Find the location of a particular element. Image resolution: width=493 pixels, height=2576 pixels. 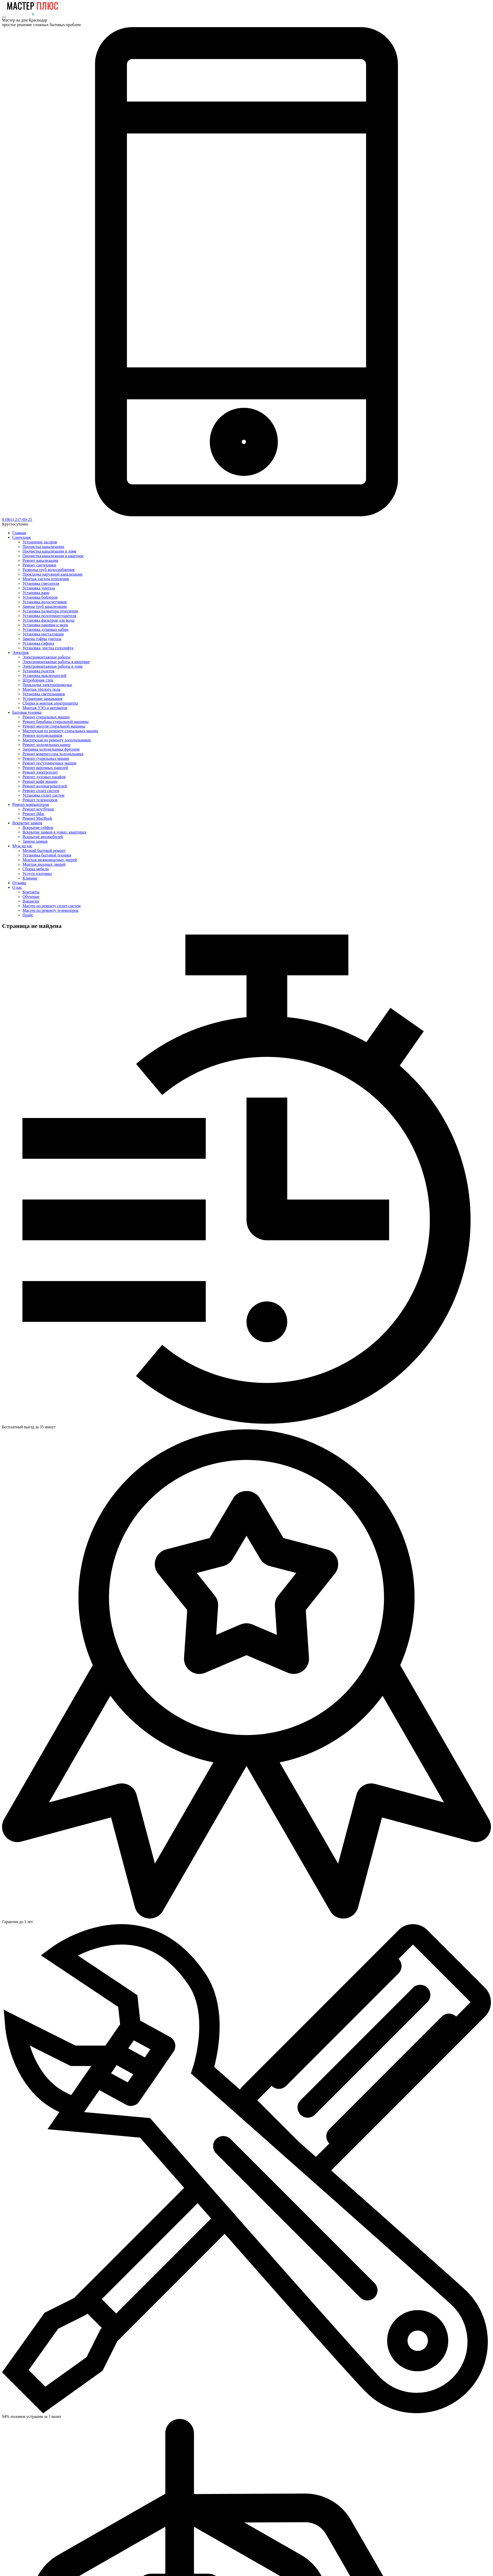

Электромонтажные работы в доме is located at coordinates (53, 666).